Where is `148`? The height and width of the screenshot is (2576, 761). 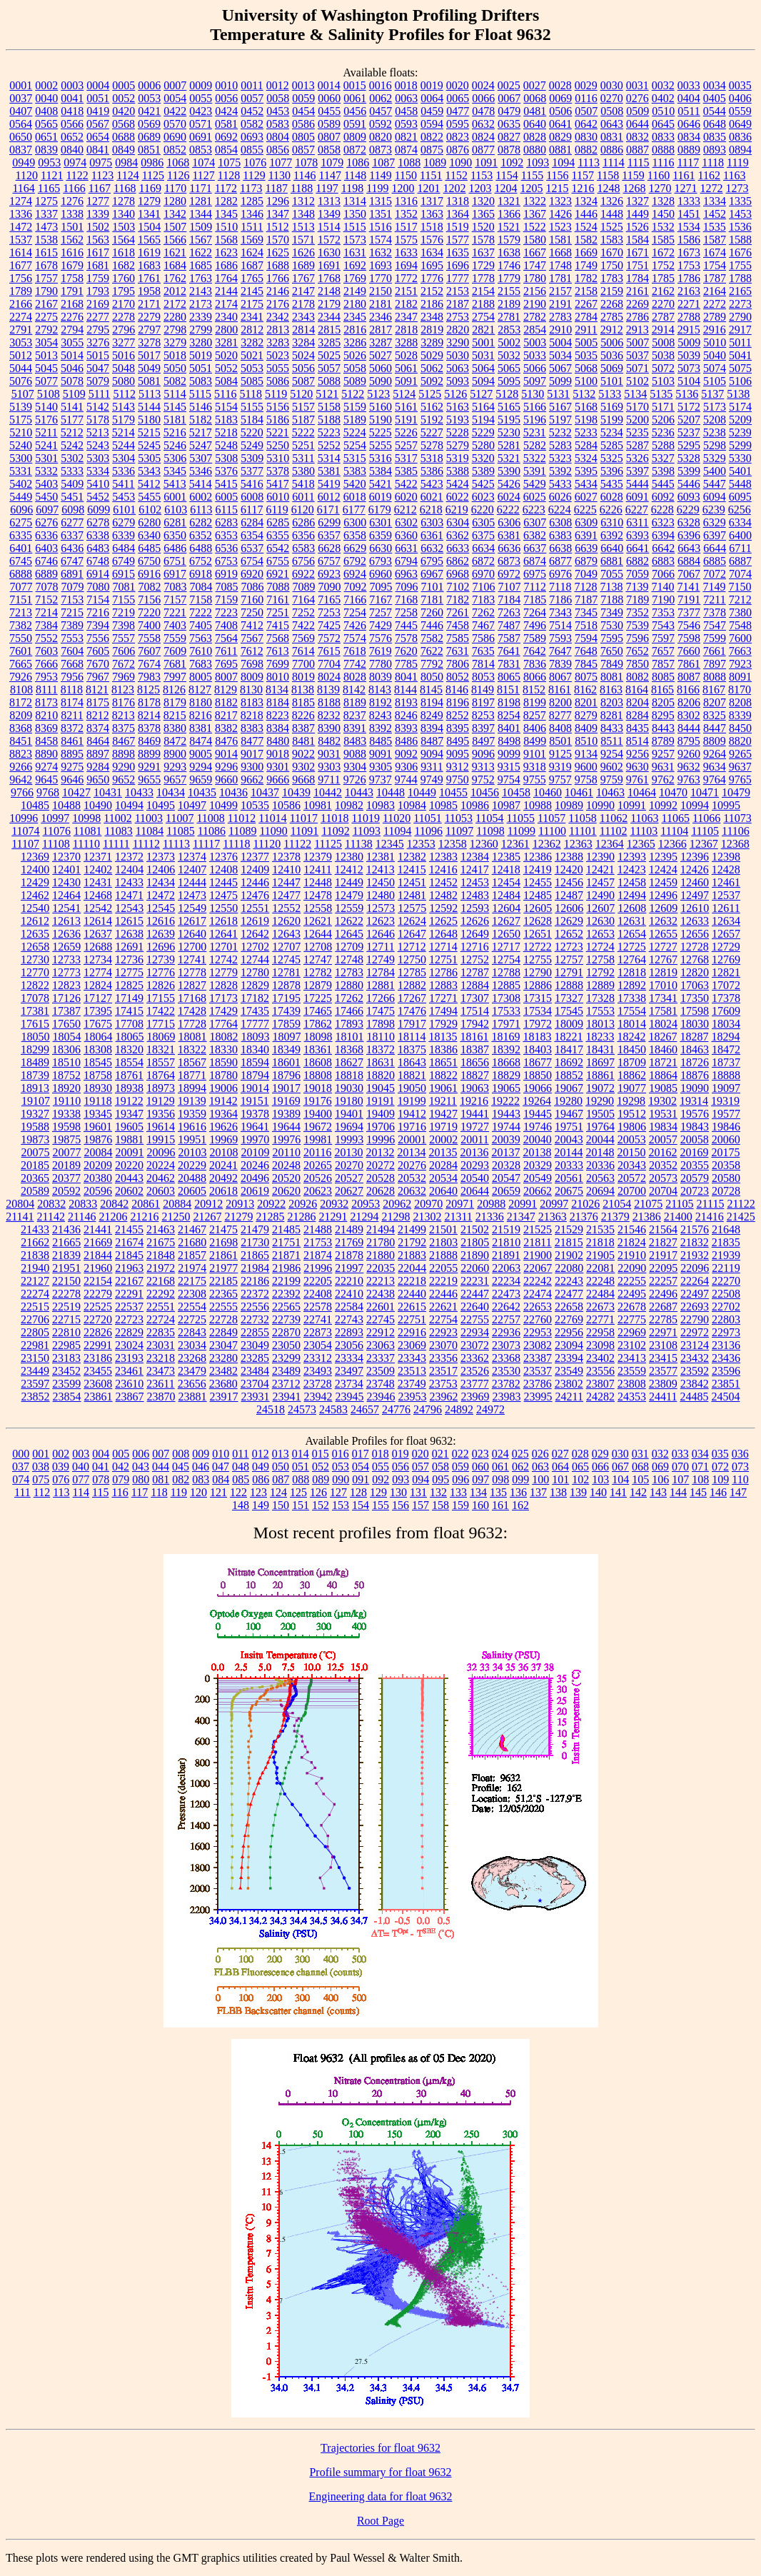
148 is located at coordinates (240, 1505).